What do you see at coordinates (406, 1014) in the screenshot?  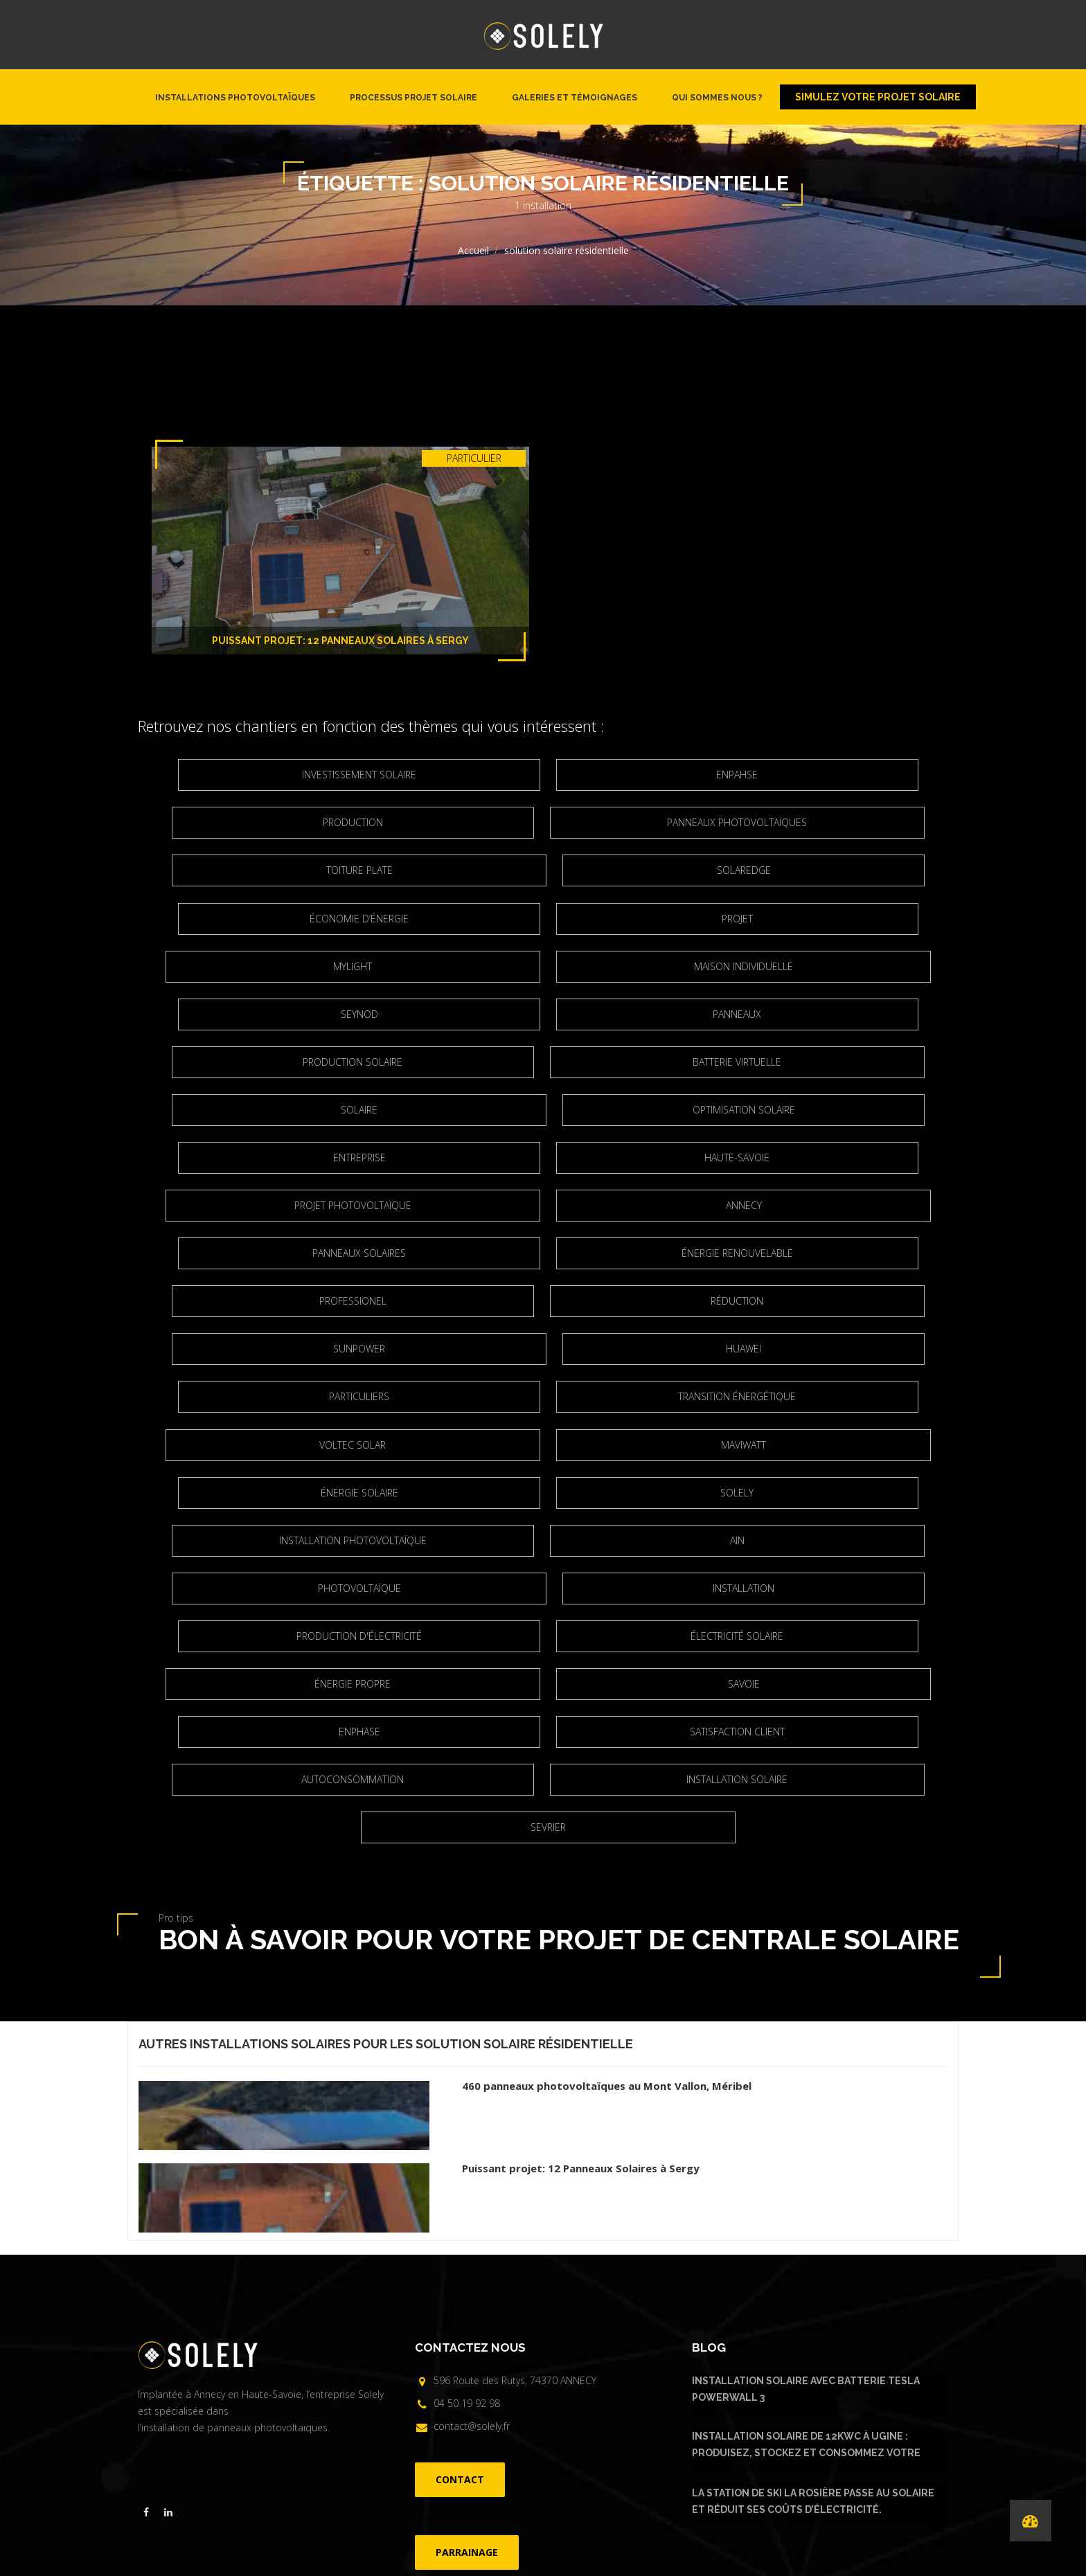 I see `Batterie virtuelle [Batterie virtuelle (2 éléments)]` at bounding box center [406, 1014].